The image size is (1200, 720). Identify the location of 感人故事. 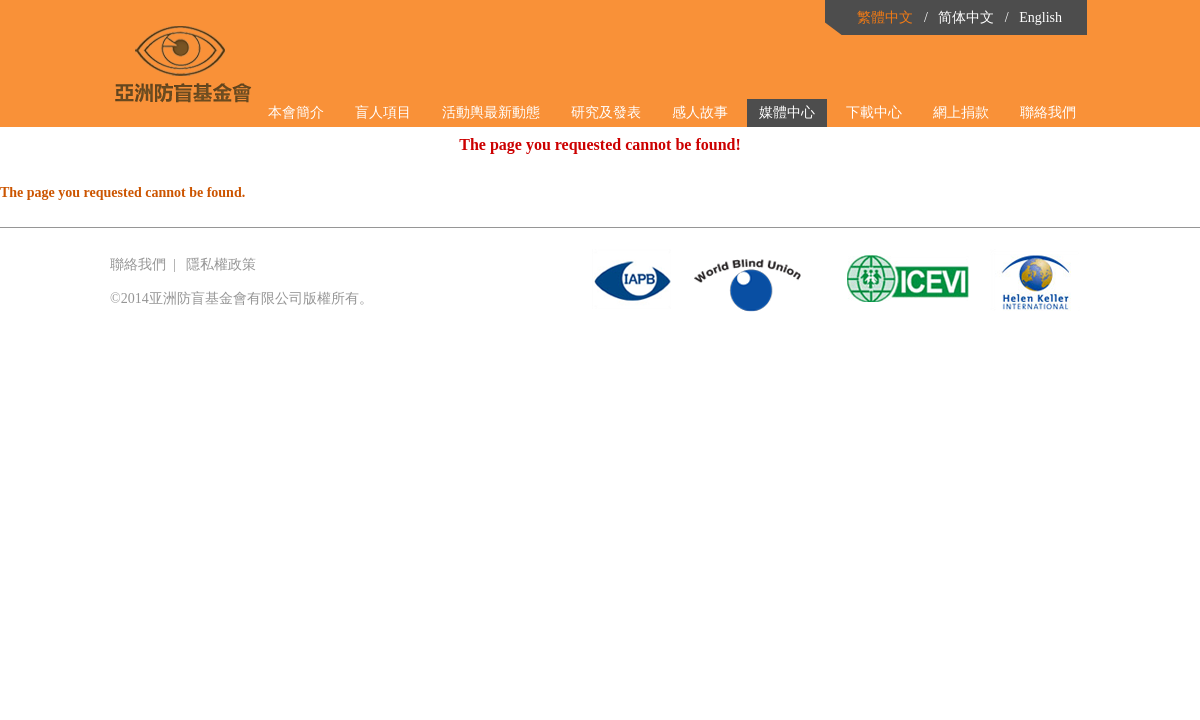
(700, 112).